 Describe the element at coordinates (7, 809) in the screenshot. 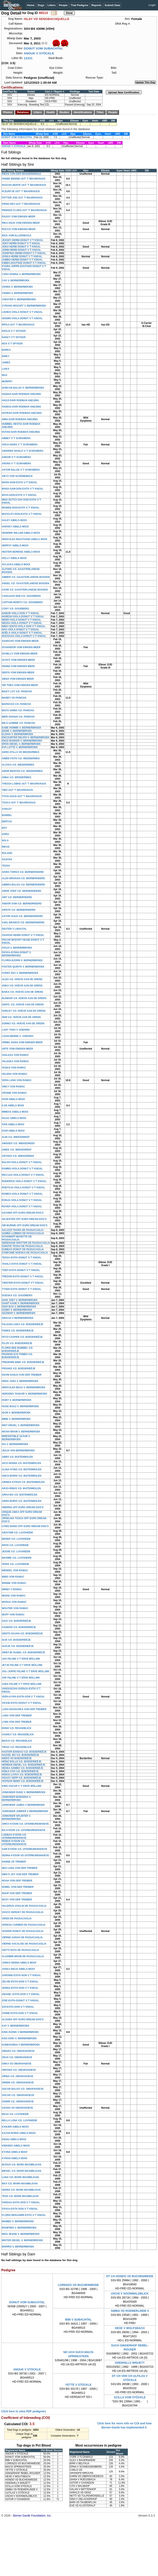

I see `ASHLEY` at that location.